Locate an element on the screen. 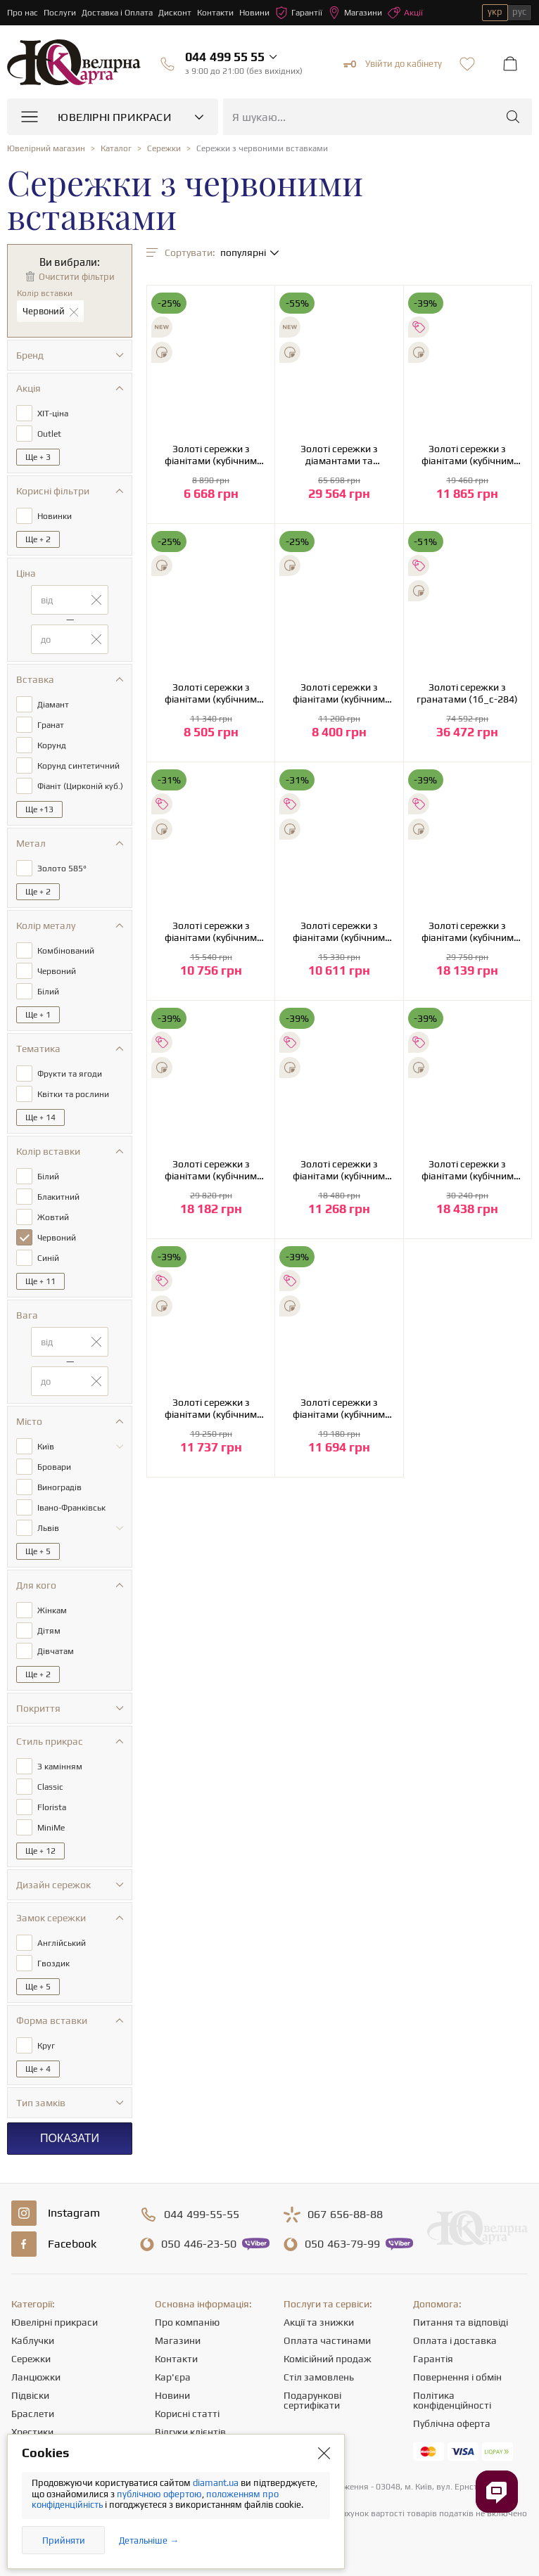 Image resolution: width=539 pixels, height=2576 pixels. Новини is located at coordinates (254, 13).